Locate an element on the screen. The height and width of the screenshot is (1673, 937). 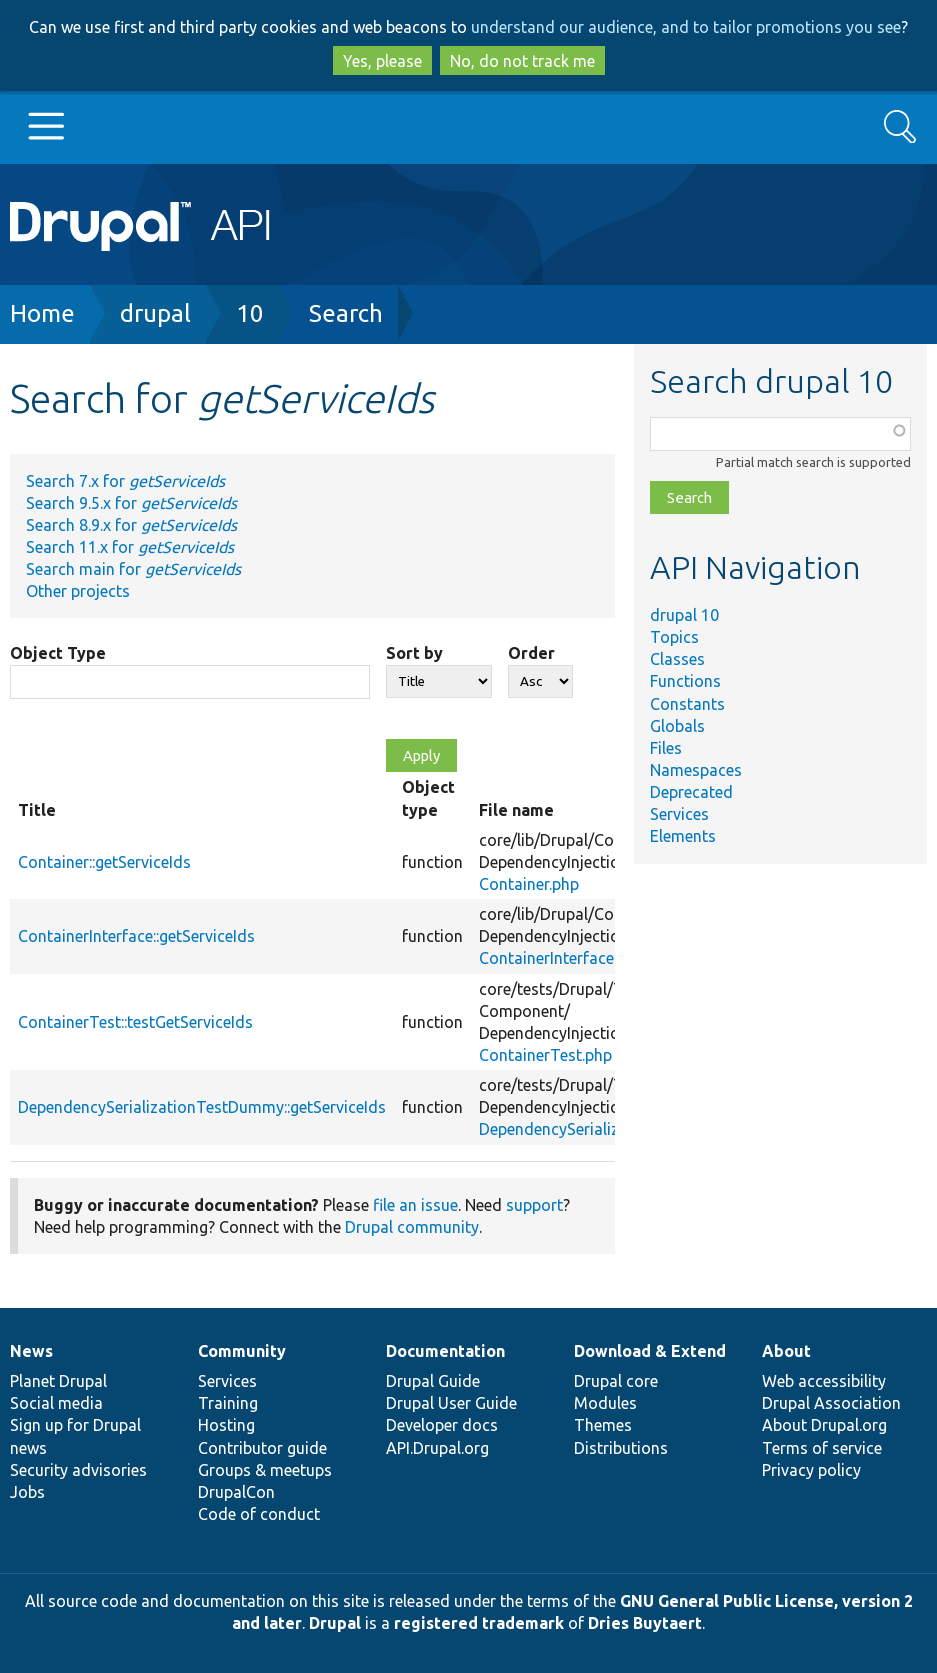
drupal is located at coordinates (155, 313).